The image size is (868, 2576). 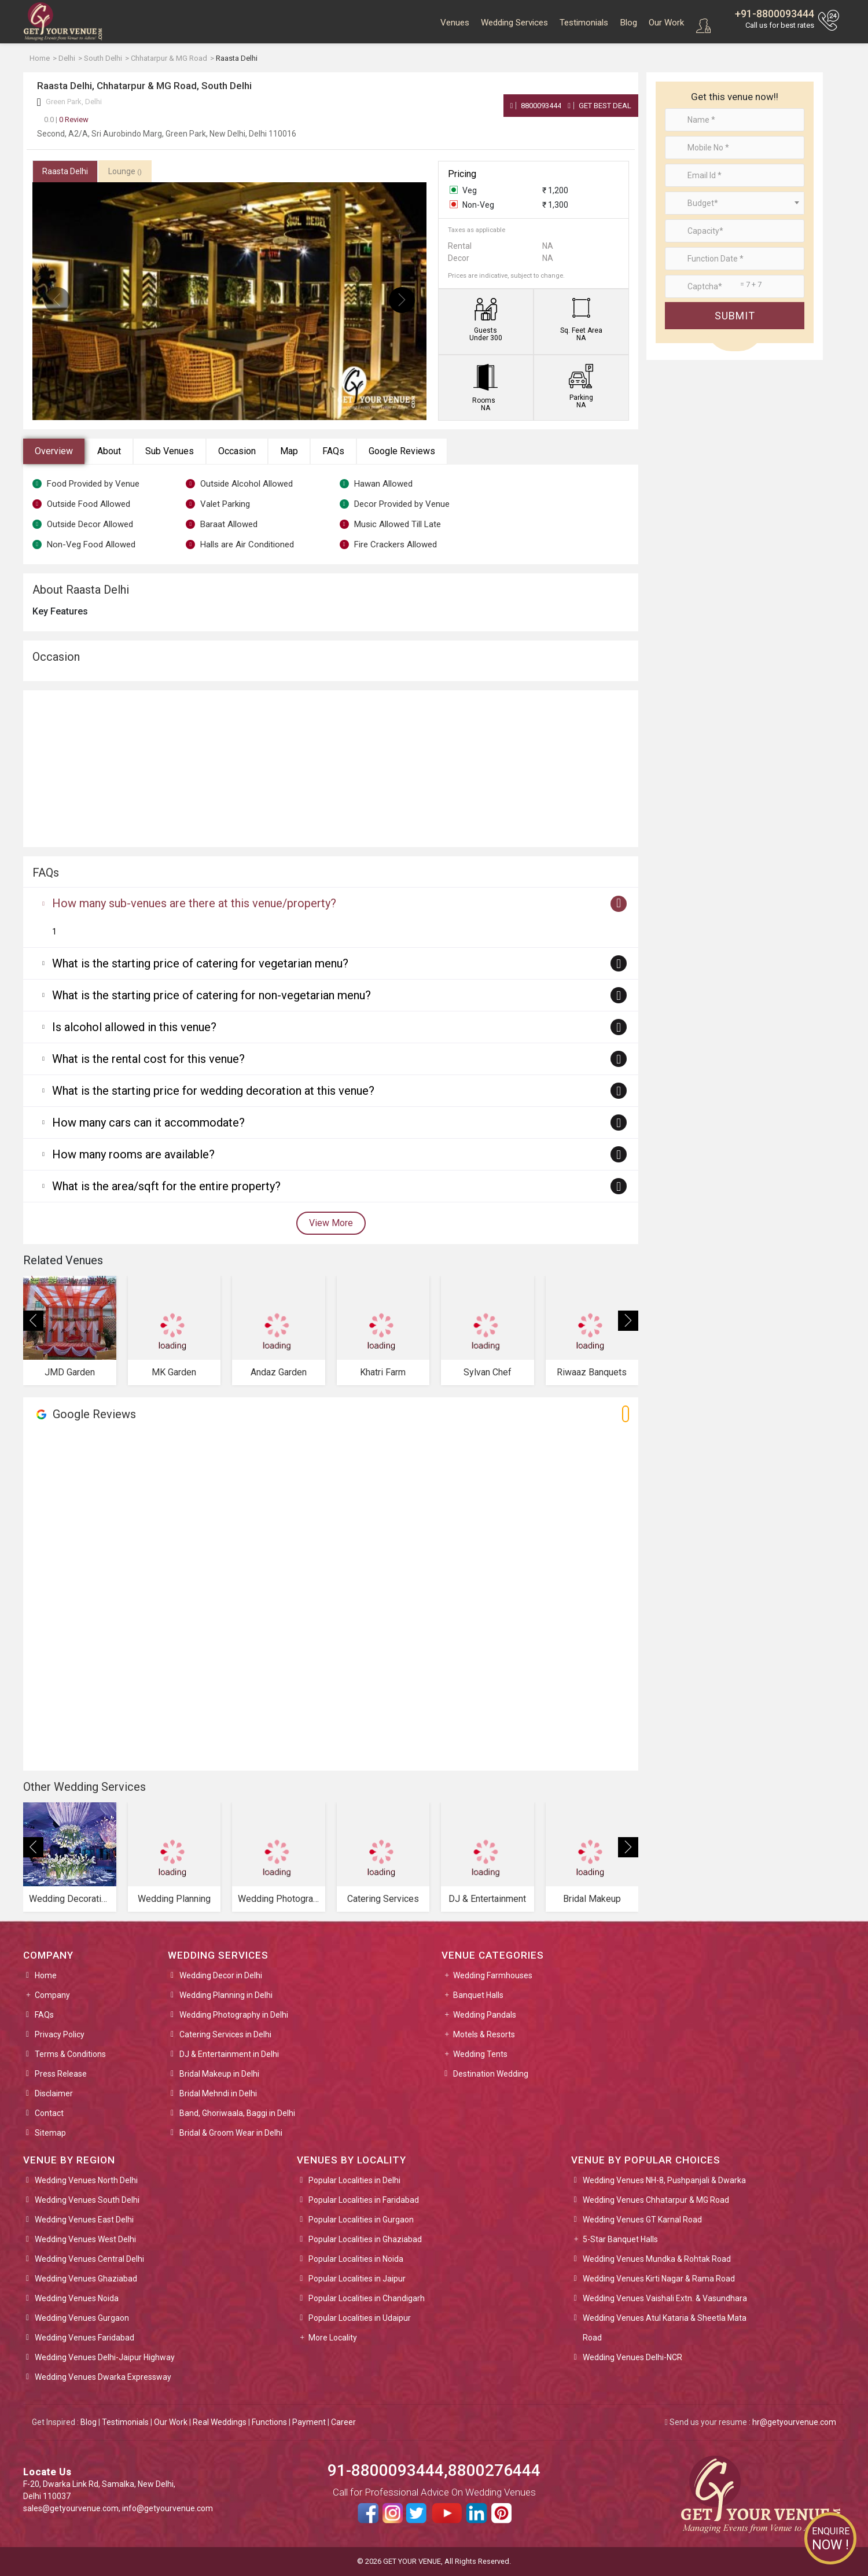 I want to click on Wedding Venues NH-8, Pushpanjali & Dwarka, so click(x=664, y=2180).